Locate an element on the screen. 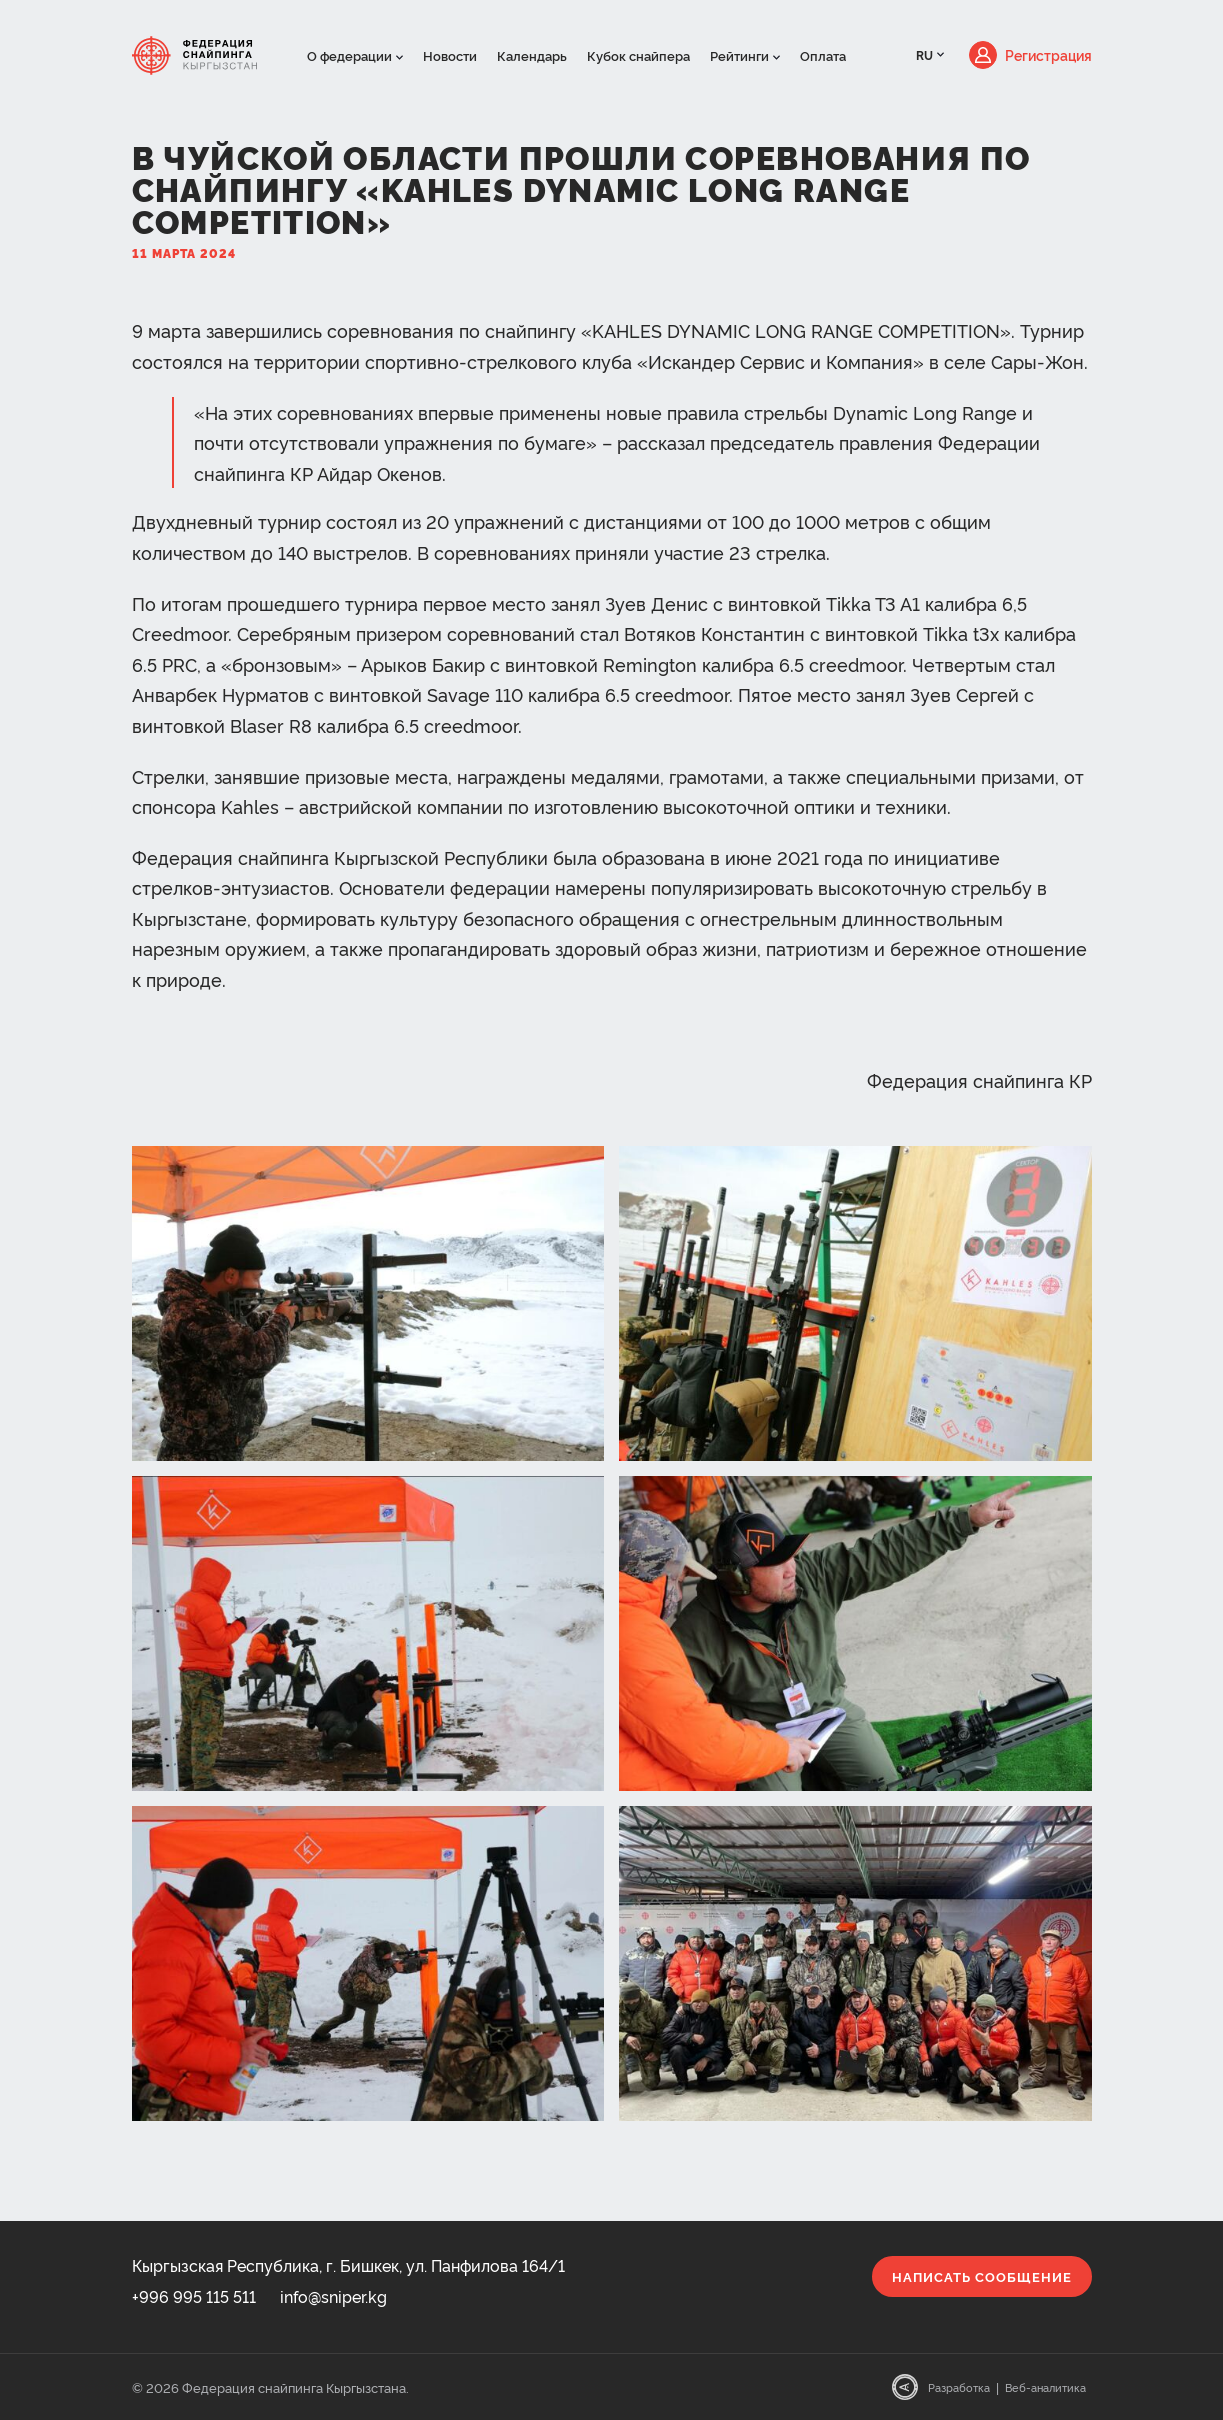 The height and width of the screenshot is (2420, 1223). Оплата is located at coordinates (823, 55).